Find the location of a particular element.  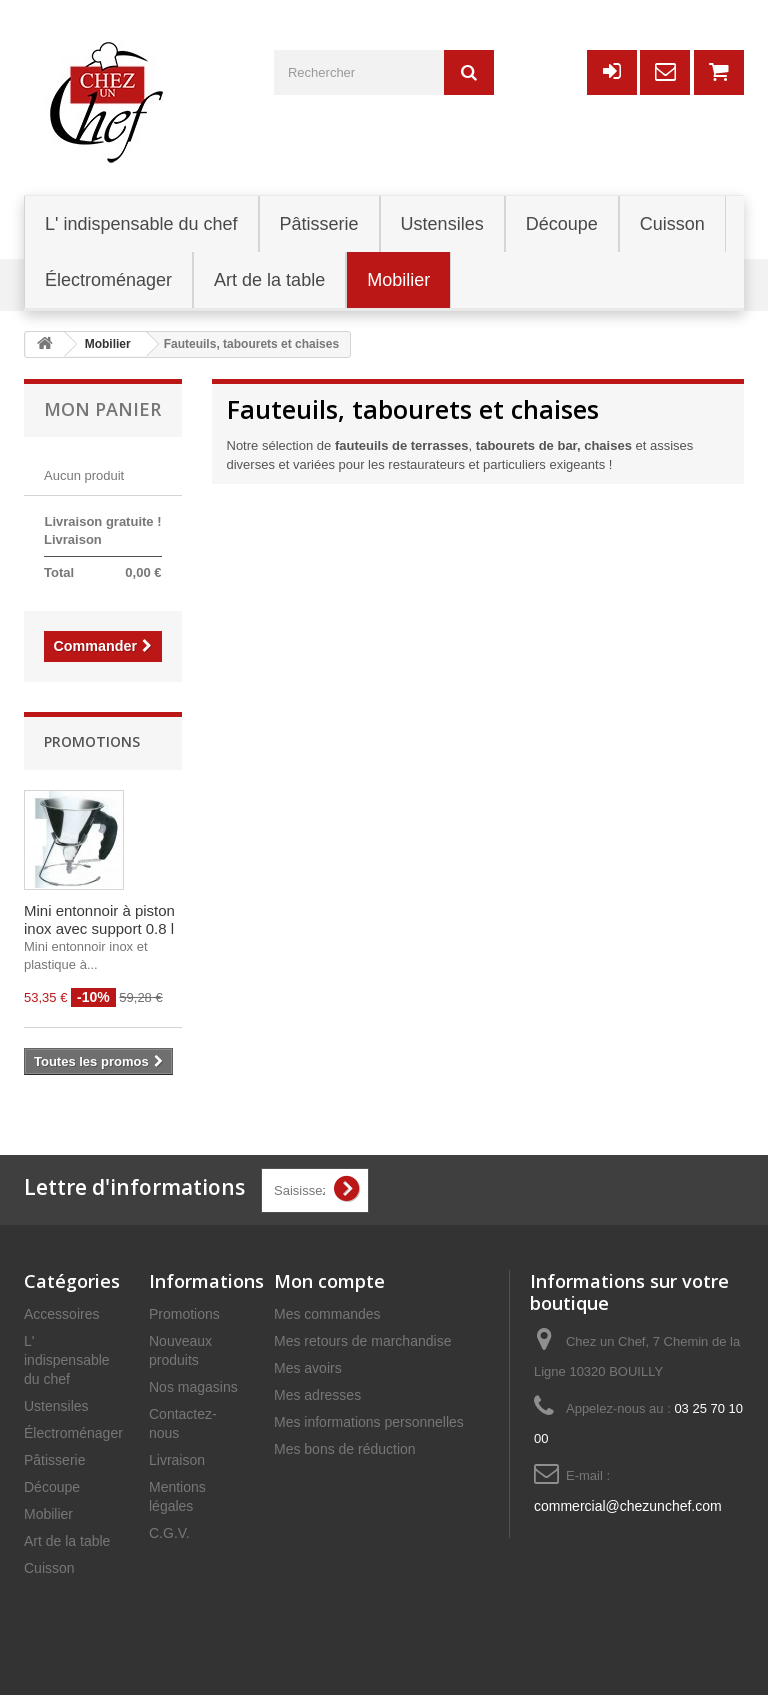

Cuisson is located at coordinates (49, 1568).